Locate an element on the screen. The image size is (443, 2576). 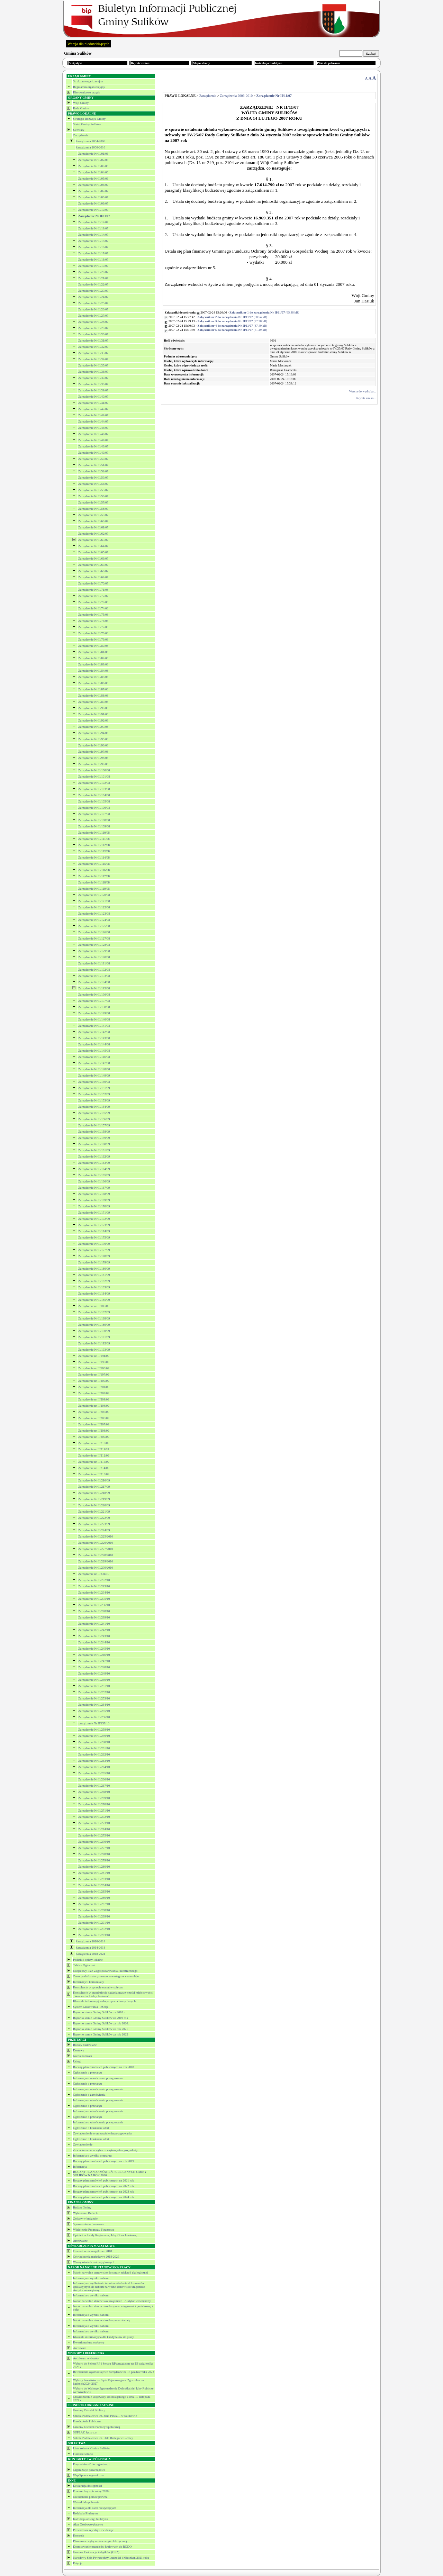
Zarządzenie Nr II/64/07 is located at coordinates (93, 546).